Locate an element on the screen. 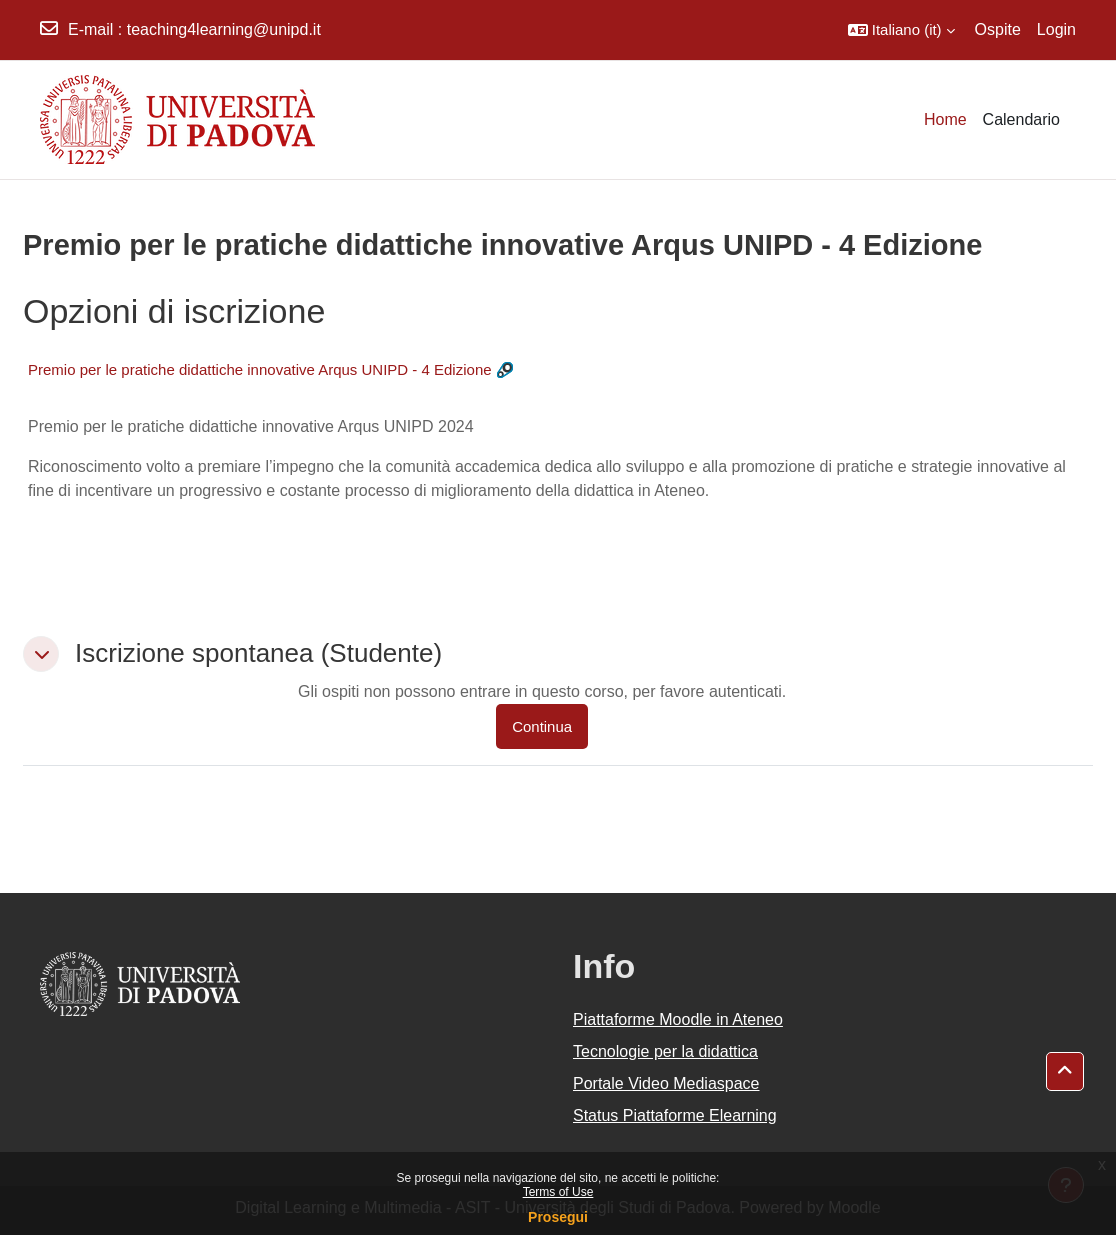 The width and height of the screenshot is (1116, 1235). Home [menuitem] is located at coordinates (945, 119).